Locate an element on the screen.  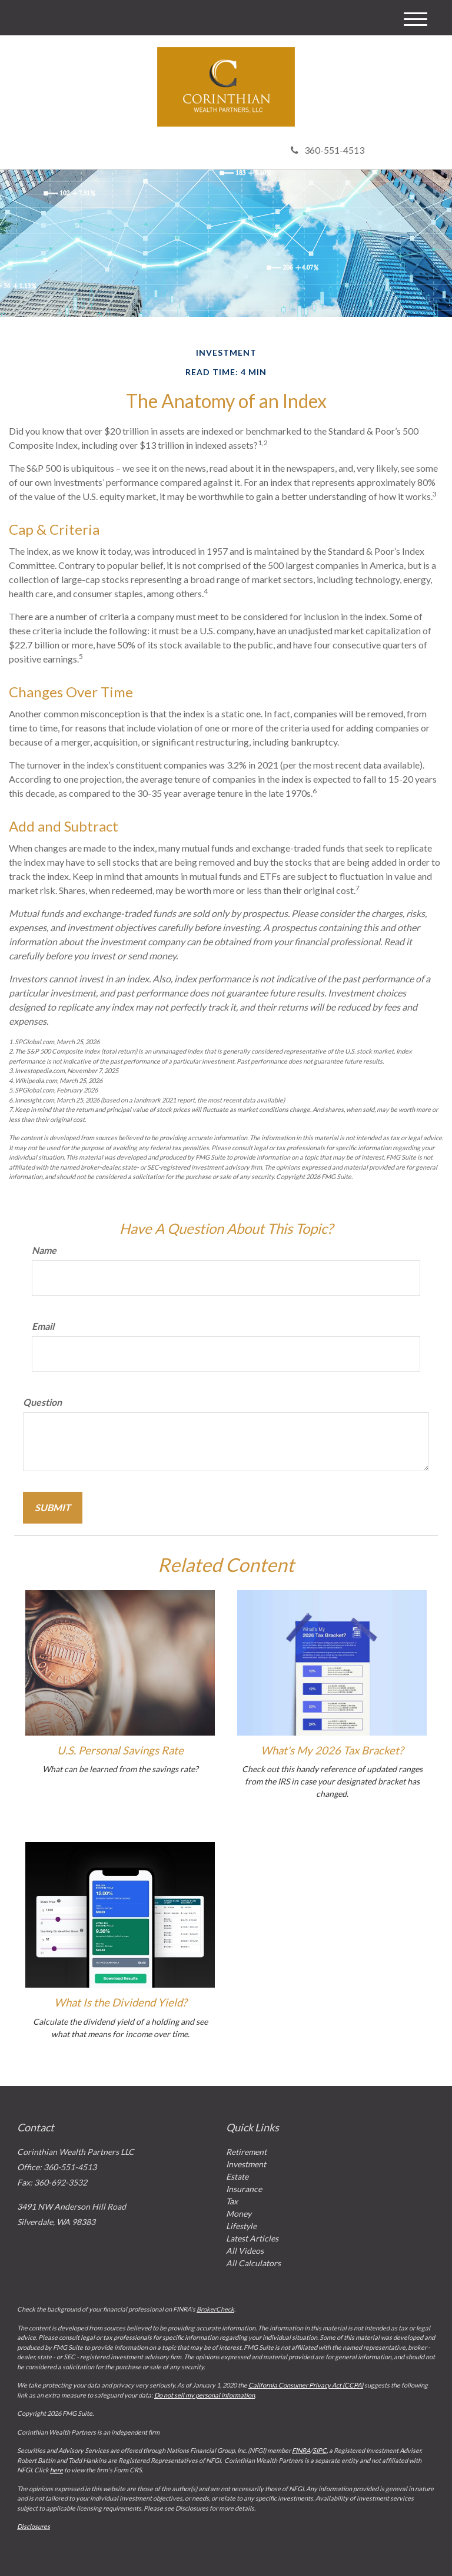
Insurance is located at coordinates (244, 2189).